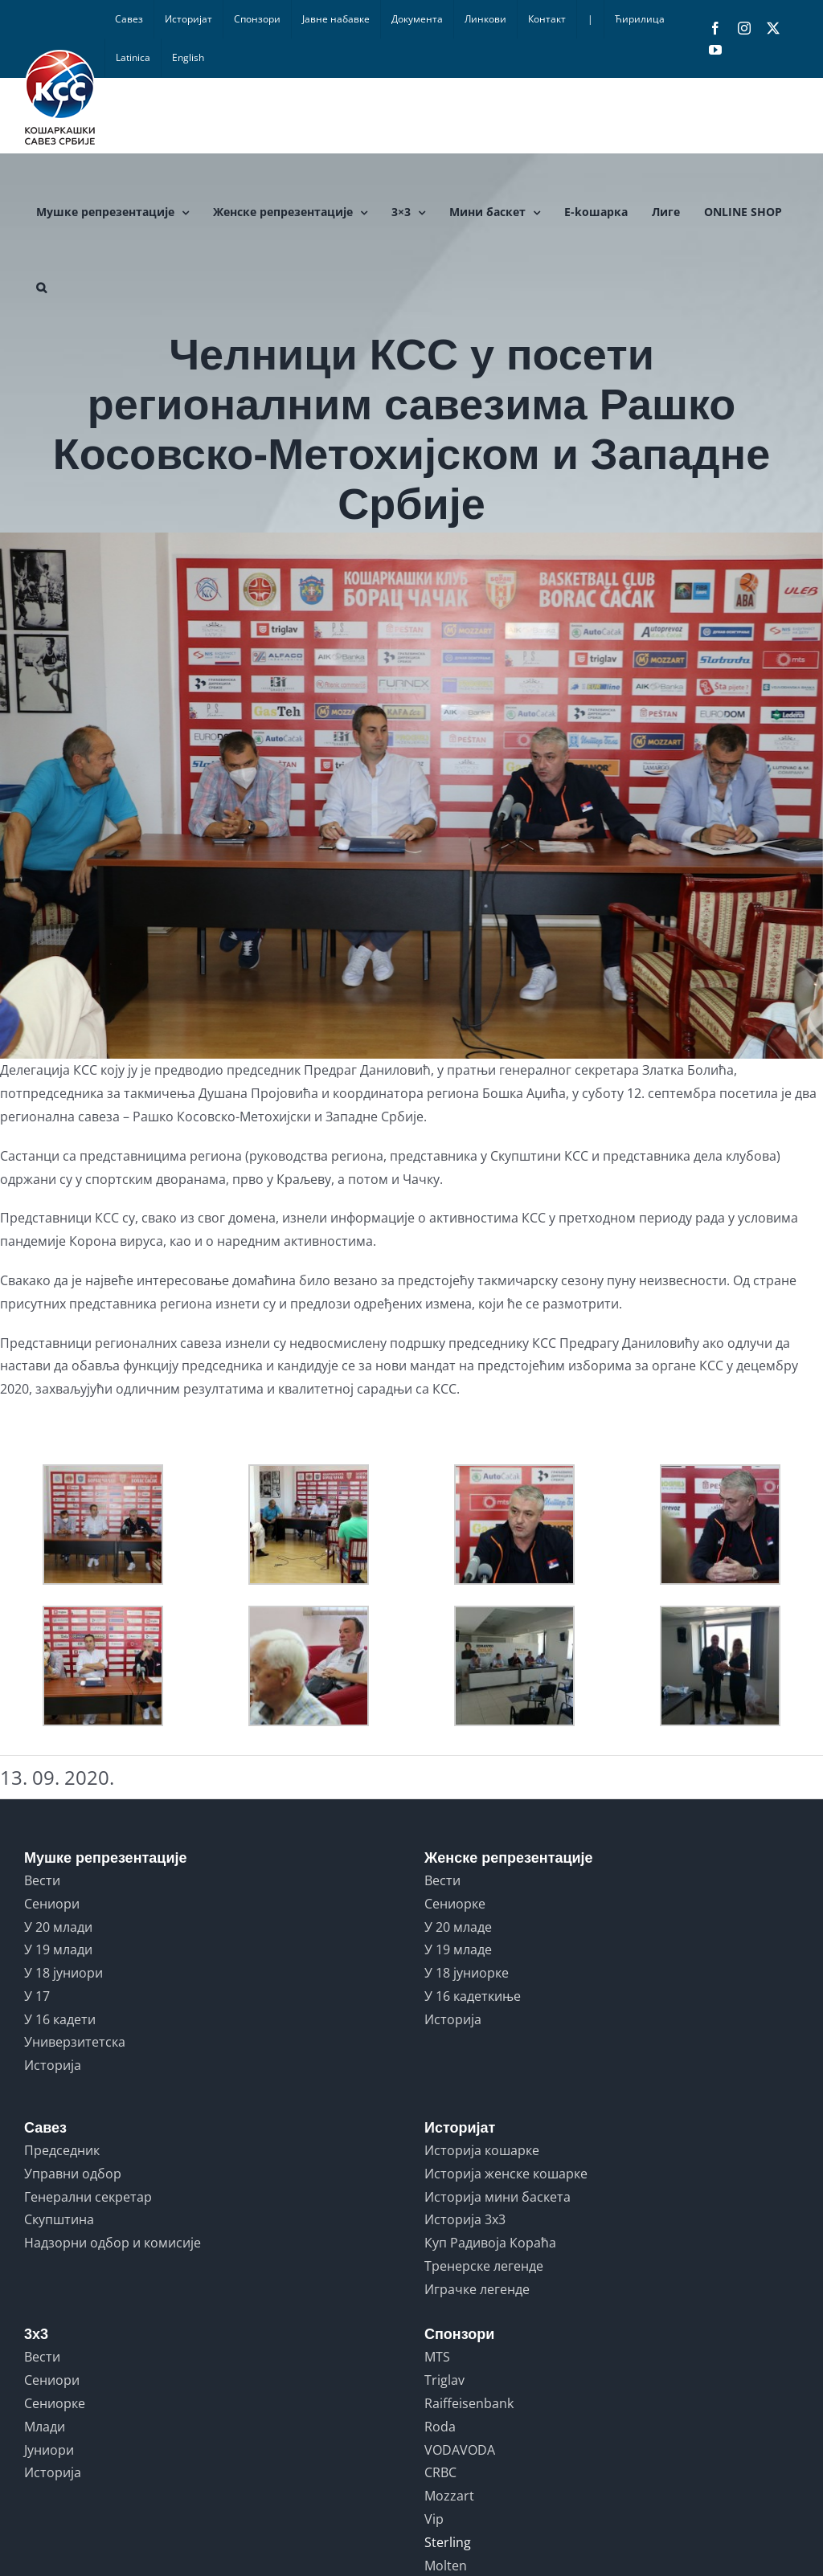  I want to click on Историја женске кошарке, so click(506, 2173).